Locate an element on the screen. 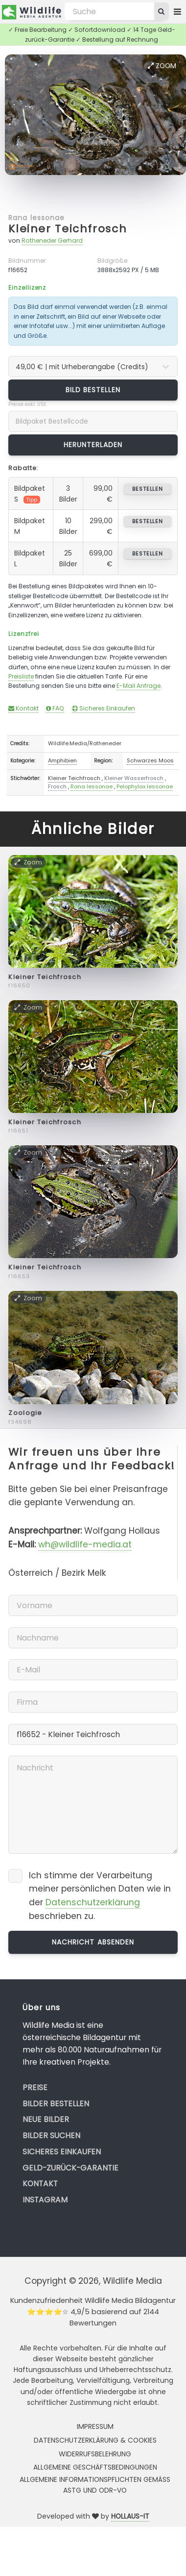 This screenshot has height=2576, width=186. Allgemeine Geschäftsbedingungen is located at coordinates (95, 2467).